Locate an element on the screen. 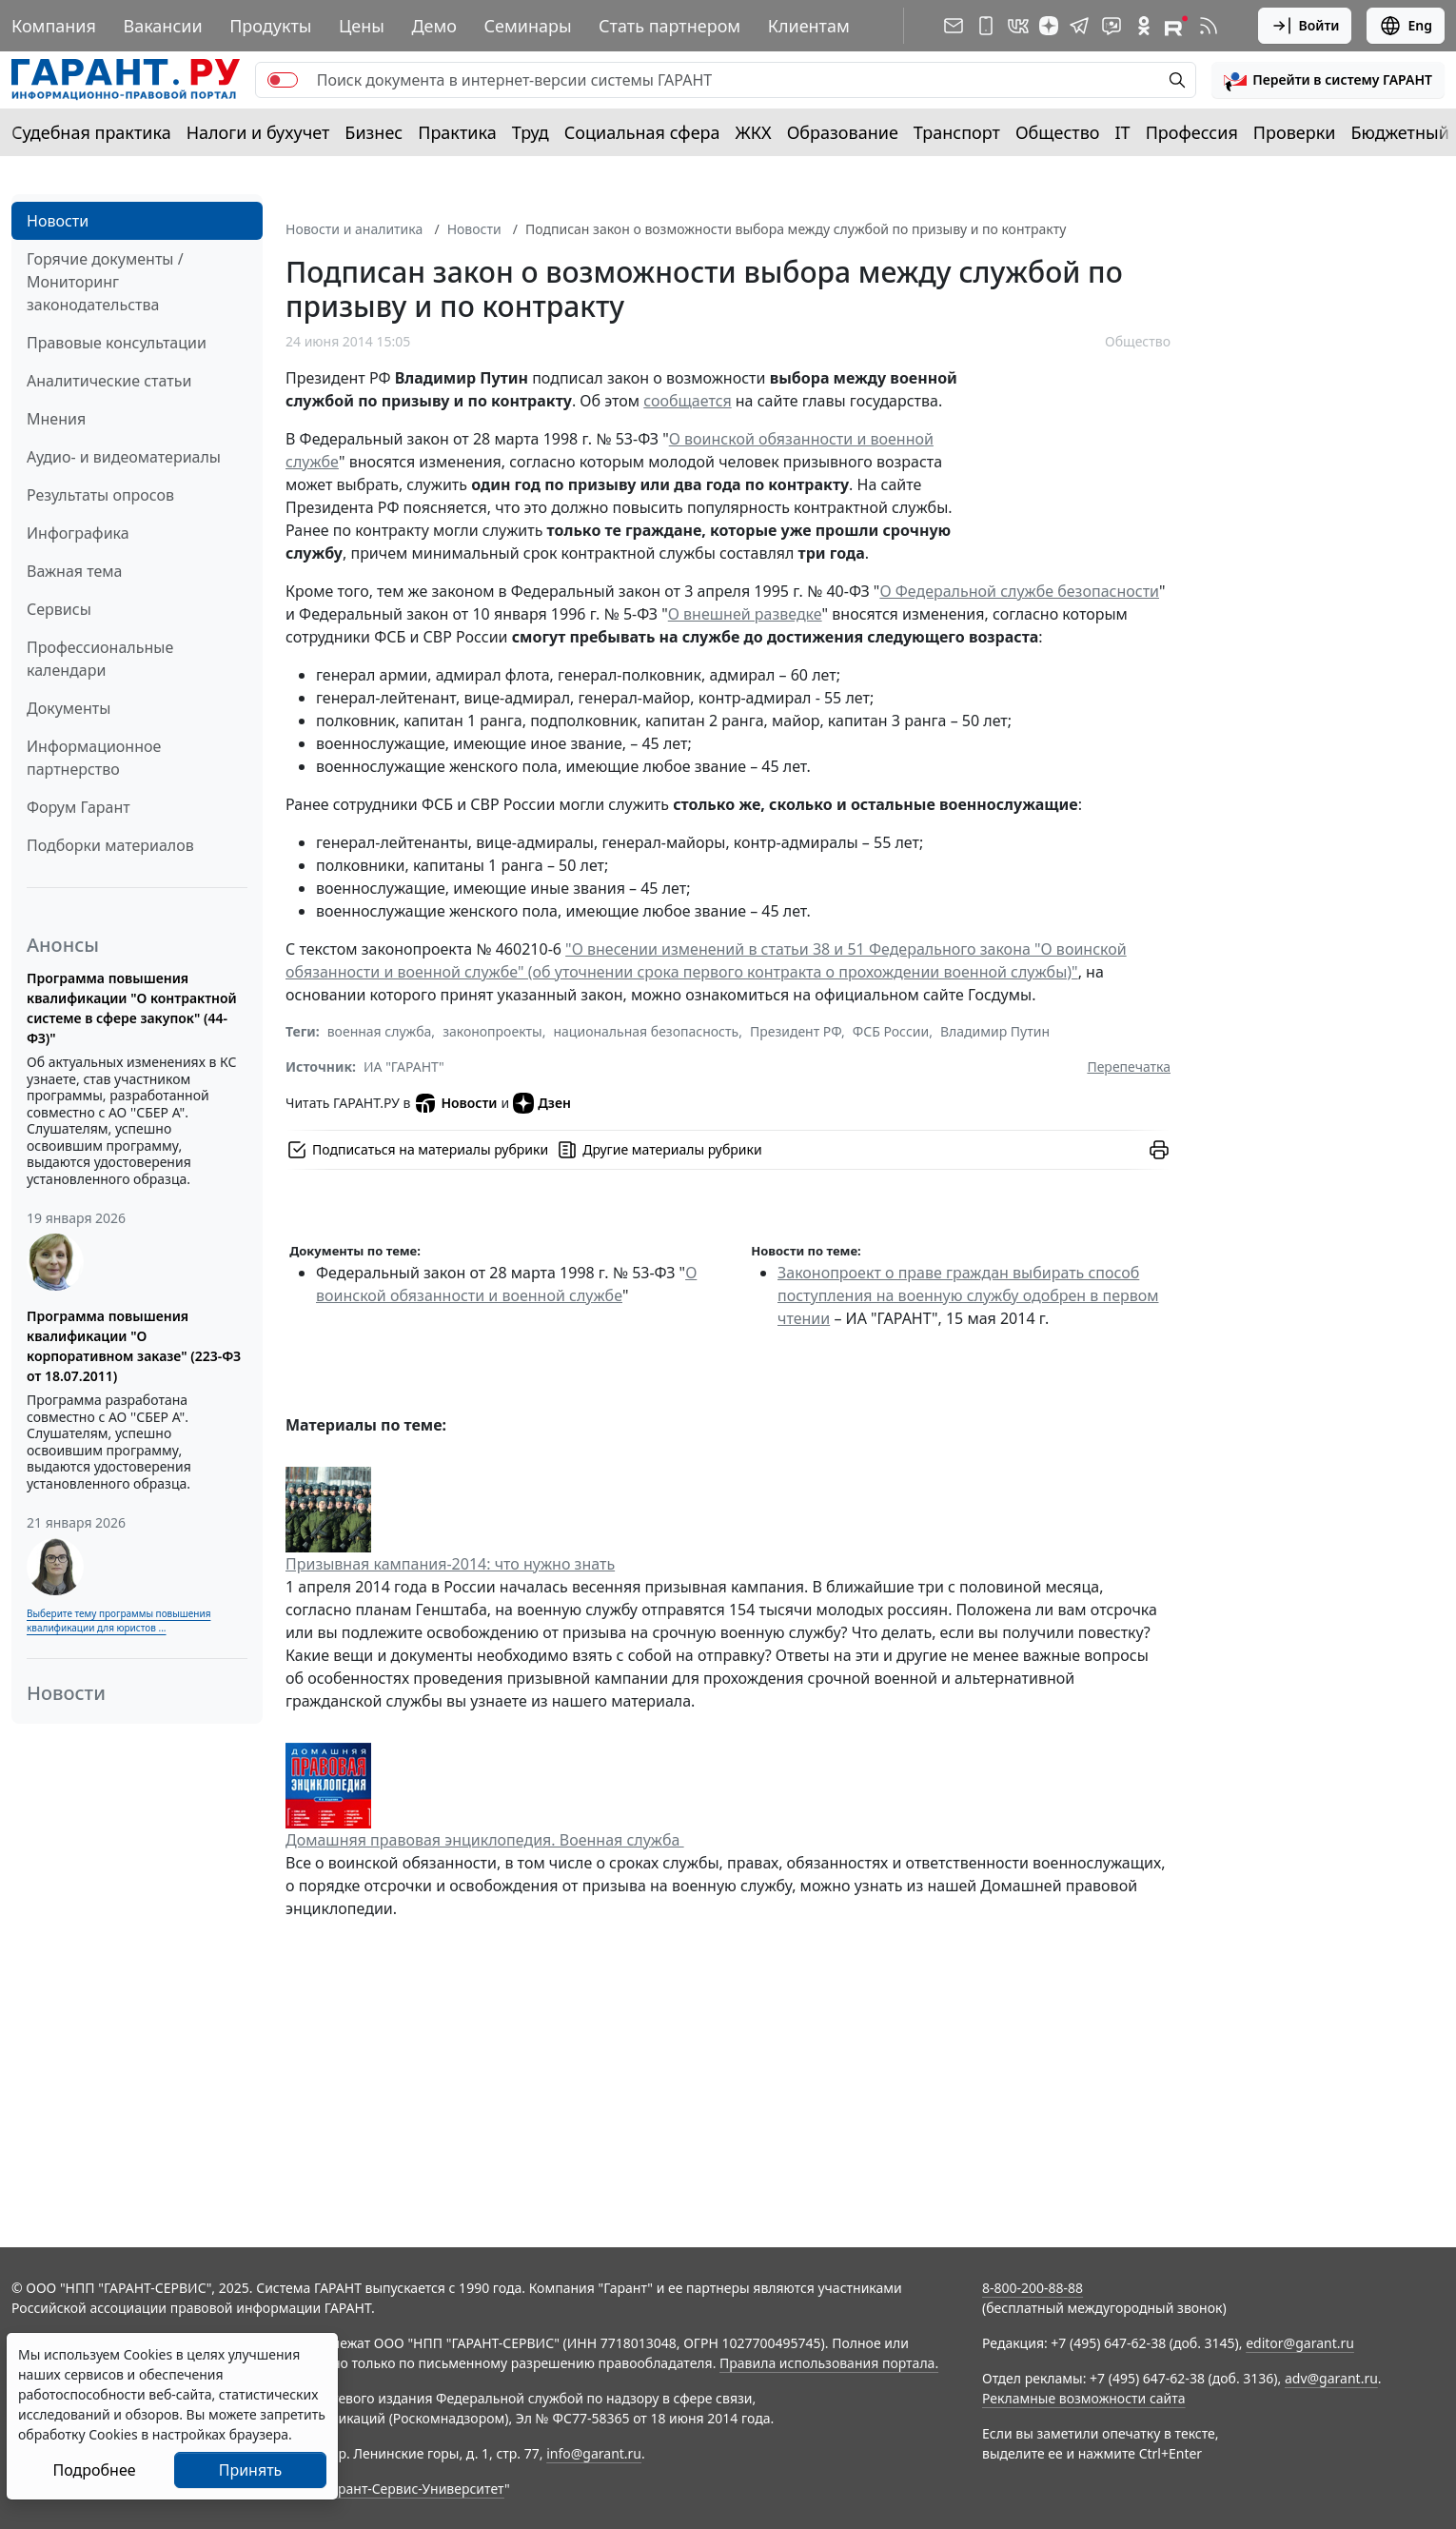 This screenshot has width=1456, height=2529. Правила использования портала. is located at coordinates (828, 2363).